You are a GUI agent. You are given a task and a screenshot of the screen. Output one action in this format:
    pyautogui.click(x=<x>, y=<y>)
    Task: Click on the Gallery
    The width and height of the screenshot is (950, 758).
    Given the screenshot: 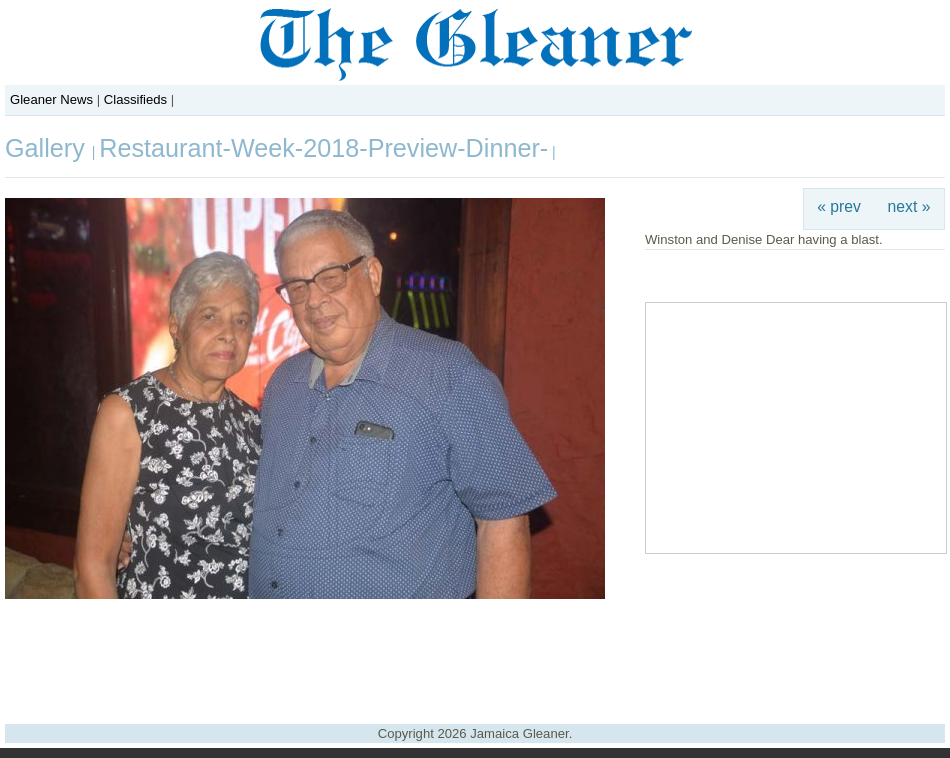 What is the action you would take?
    pyautogui.click(x=48, y=148)
    